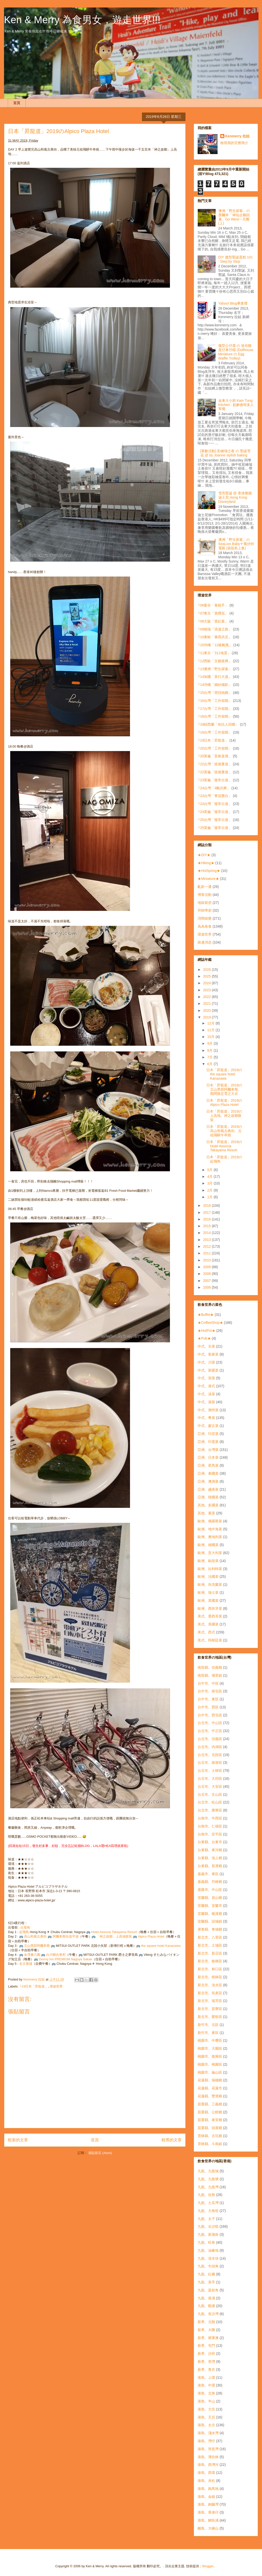 The image size is (262, 2576). I want to click on 新北市。烏來區, so click(210, 1993).